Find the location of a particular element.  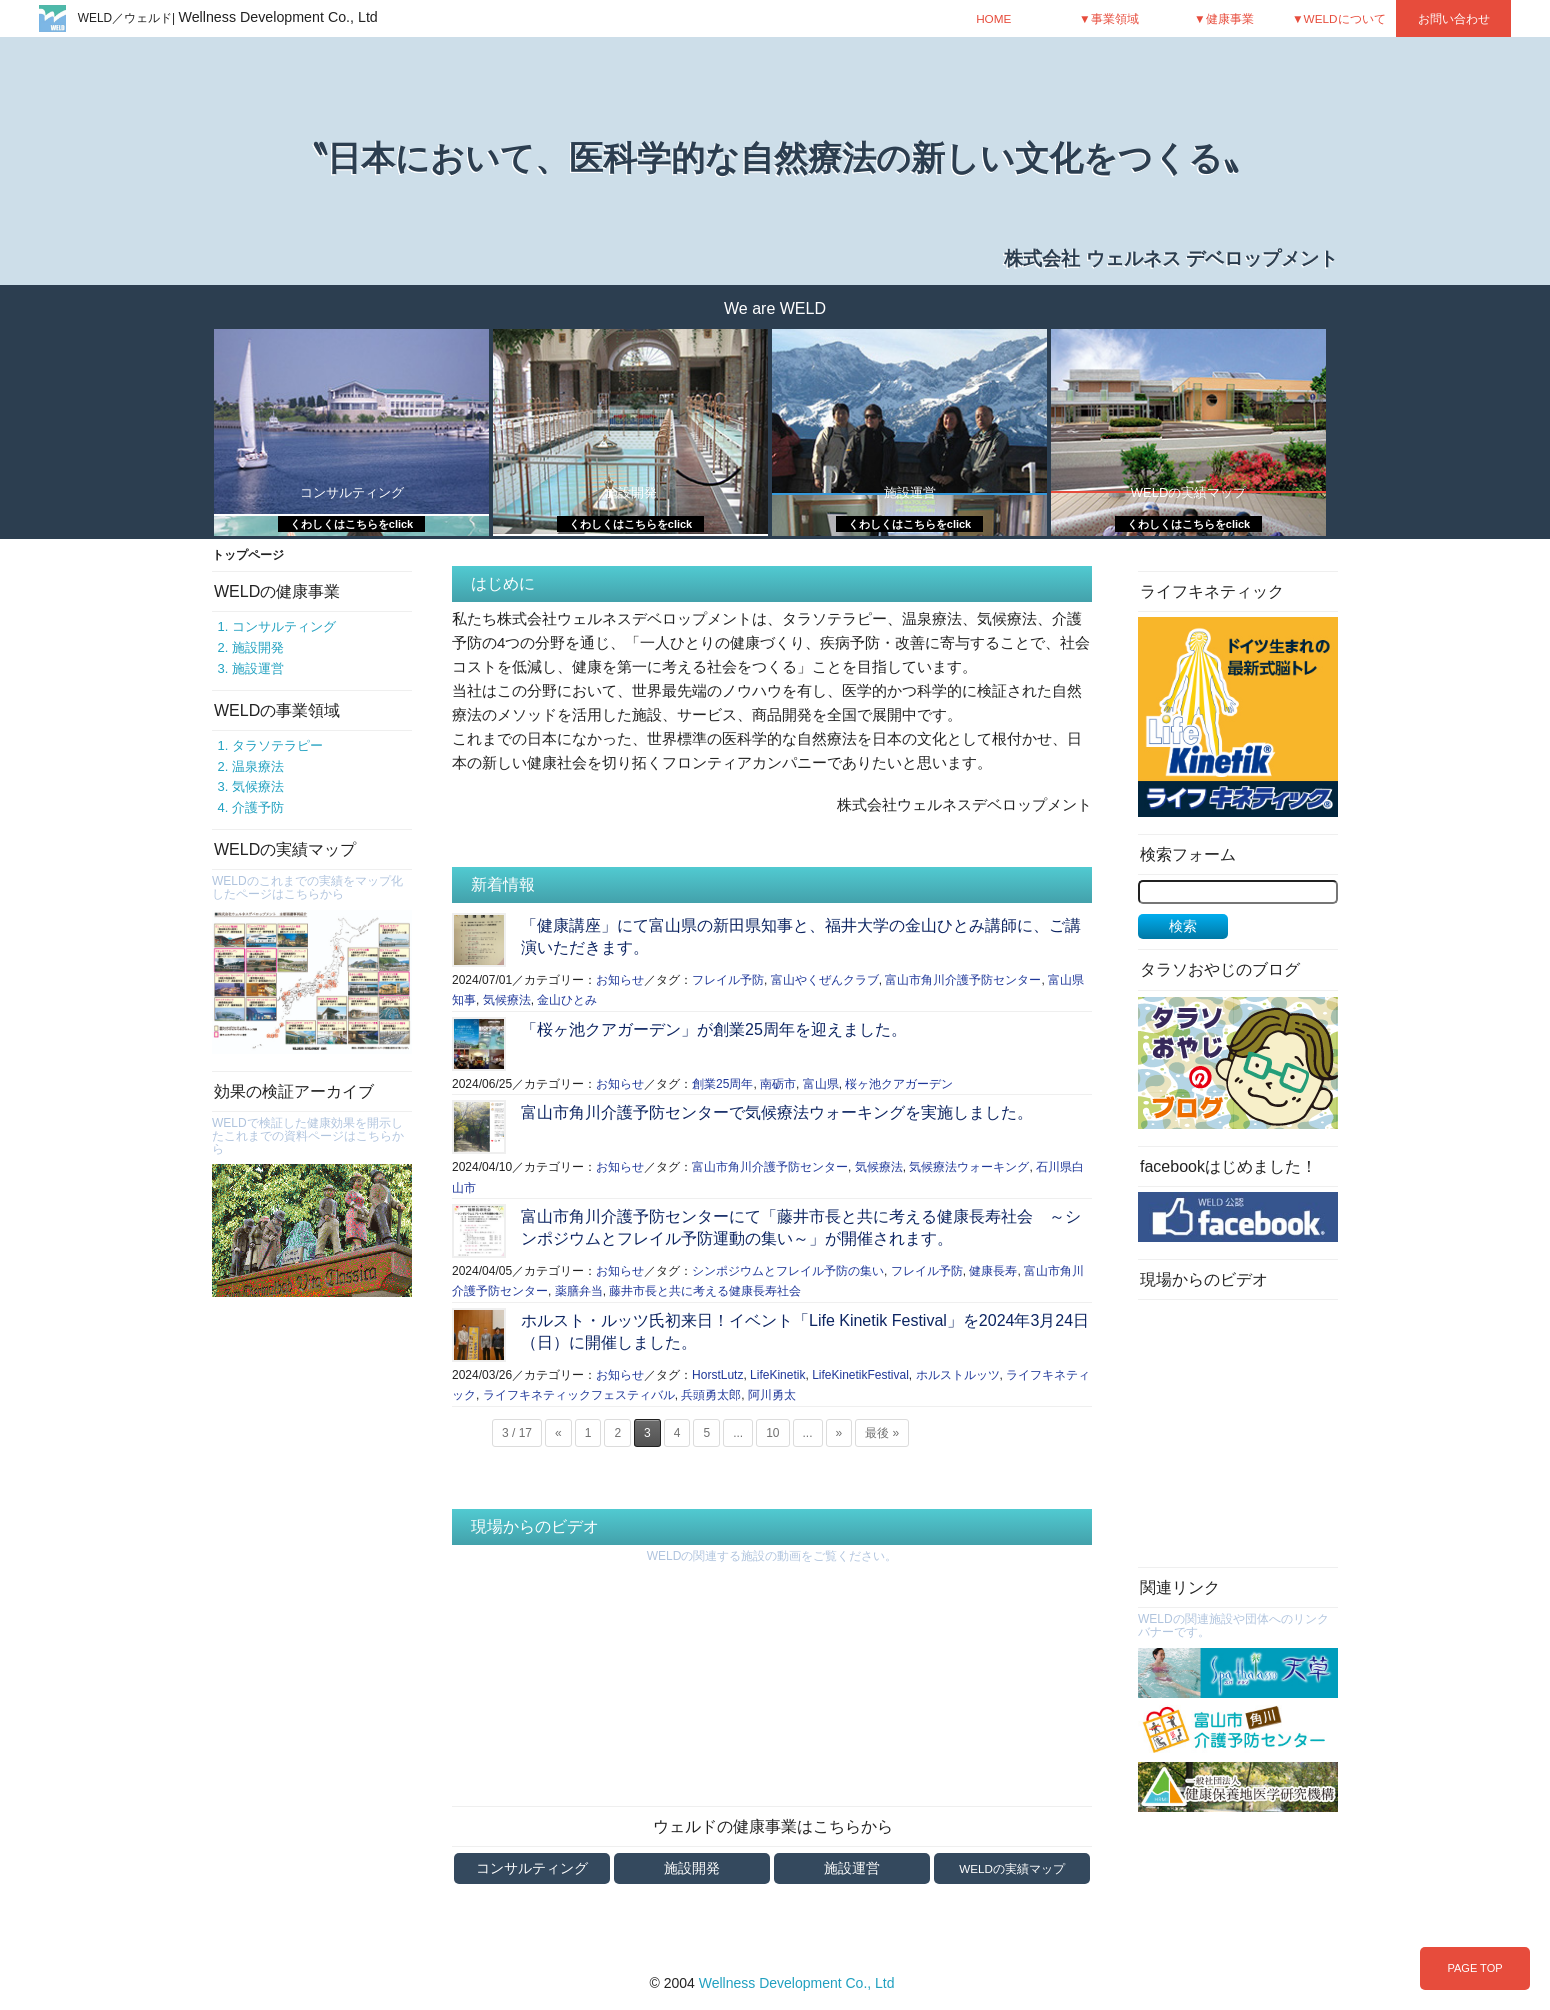

WELD／ウェルド| is located at coordinates (228, 18).